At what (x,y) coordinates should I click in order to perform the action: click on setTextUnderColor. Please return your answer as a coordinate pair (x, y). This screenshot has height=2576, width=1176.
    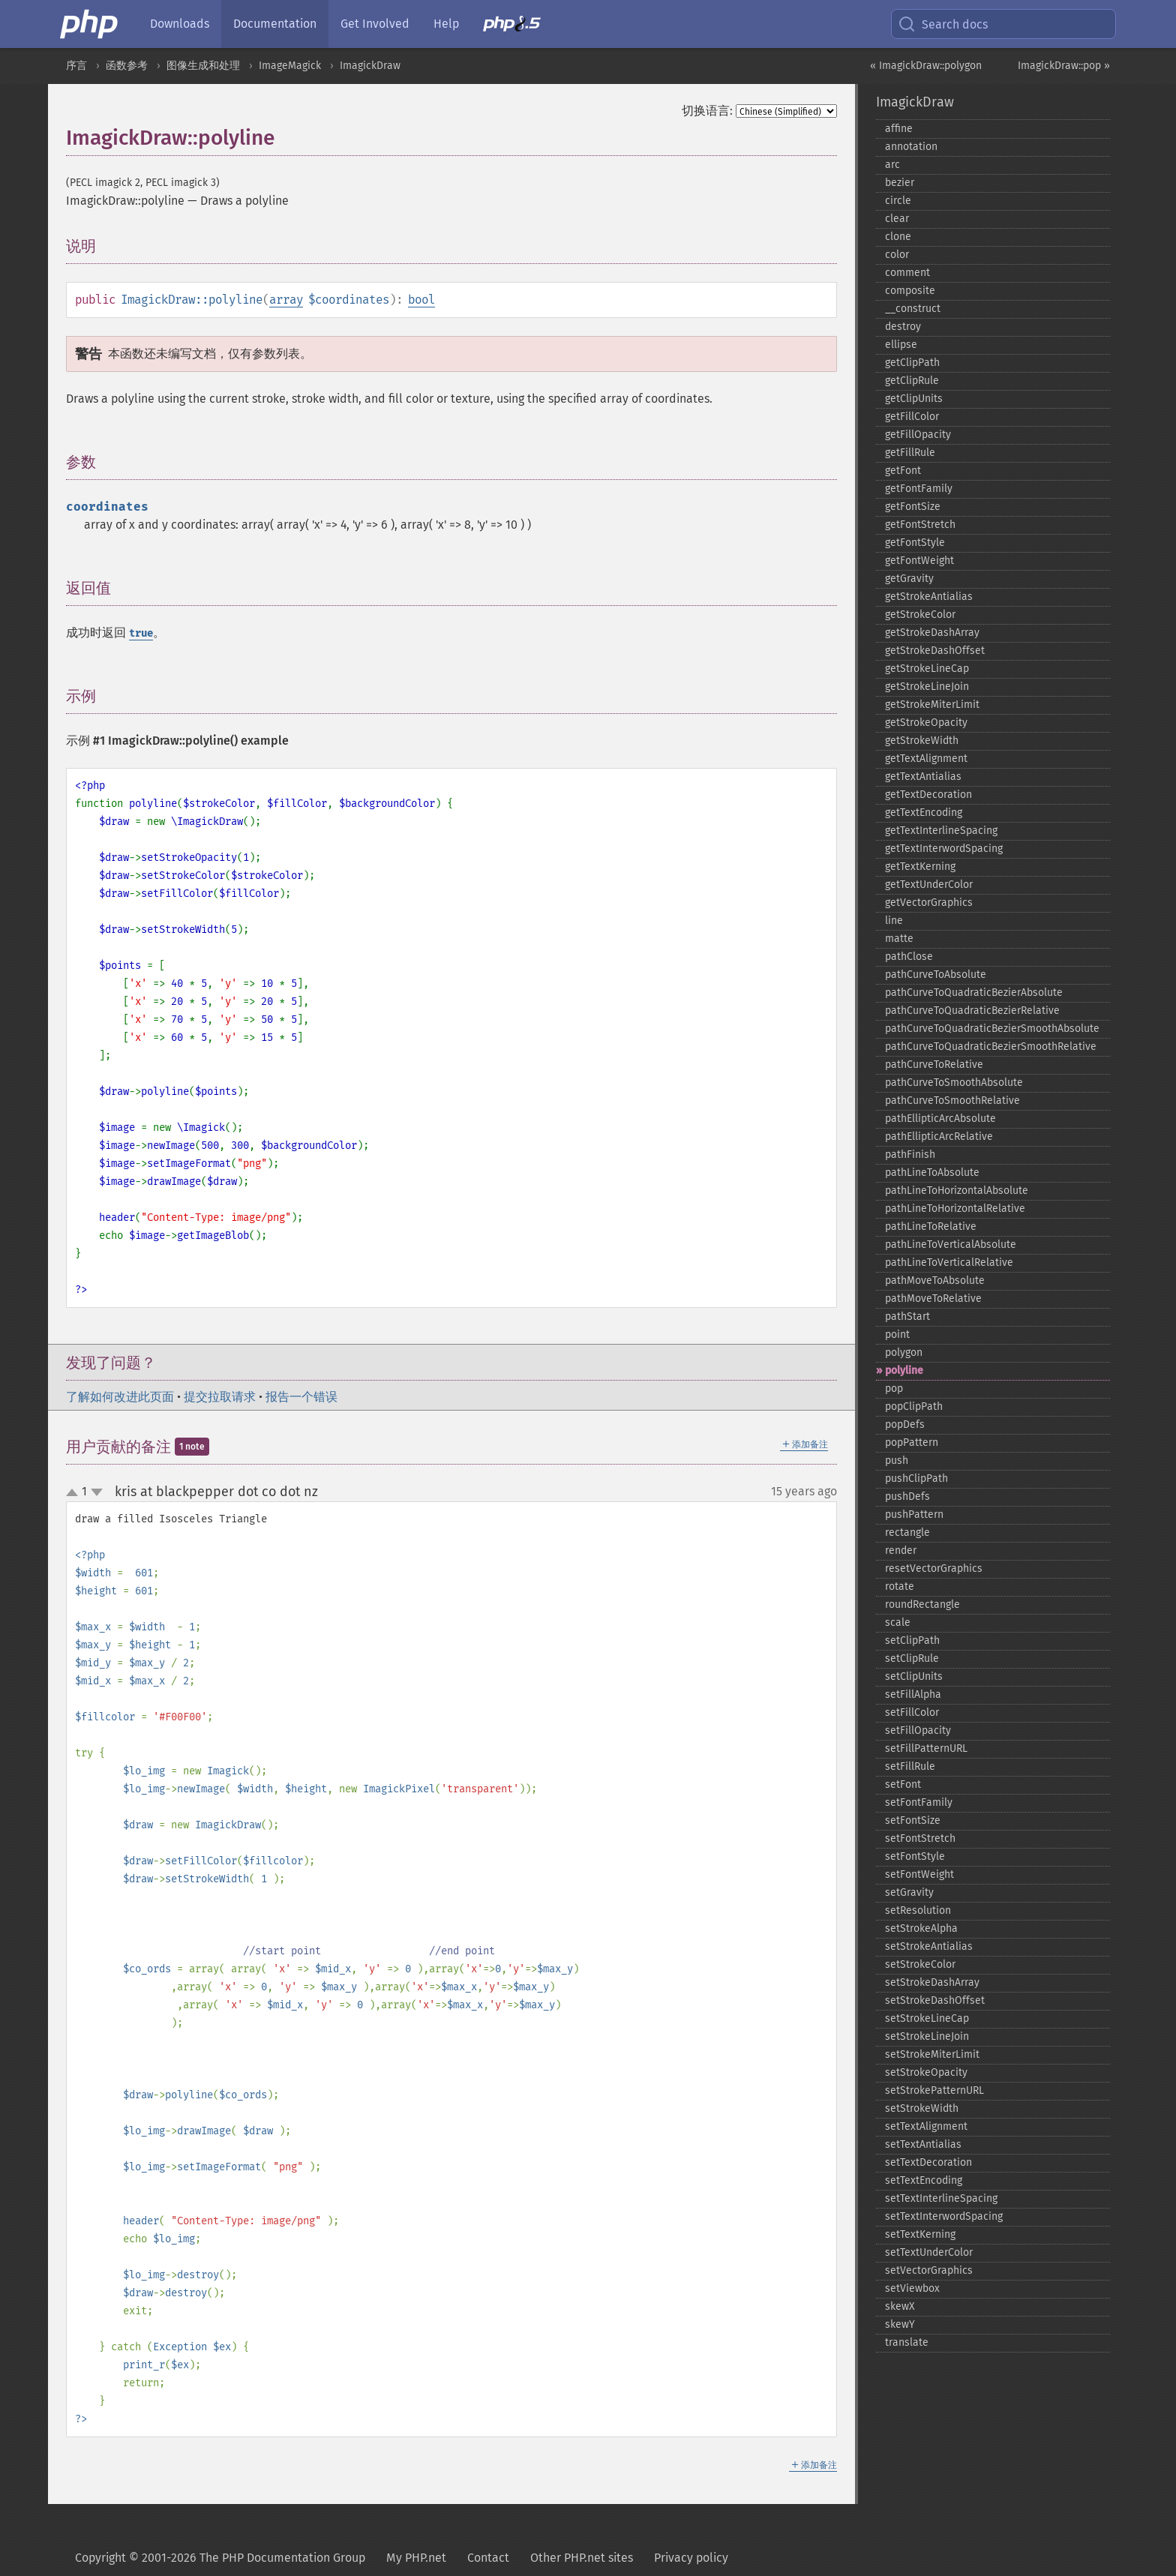
    Looking at the image, I should click on (929, 2252).